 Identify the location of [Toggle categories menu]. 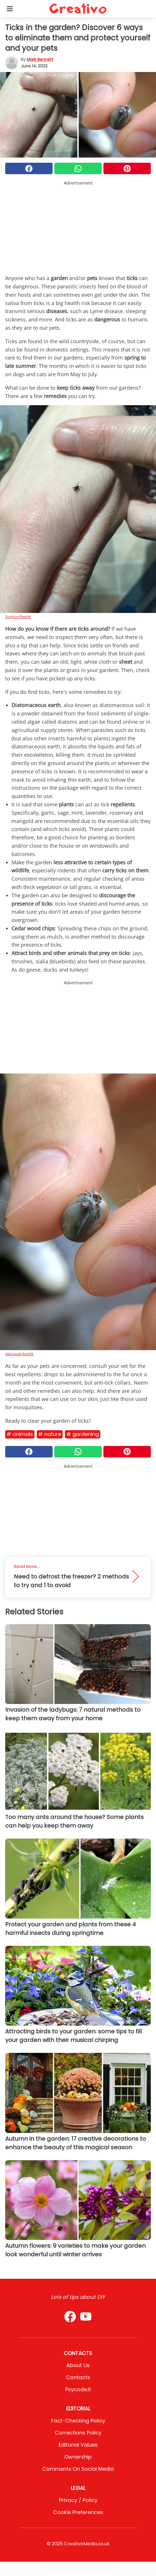
(9, 8).